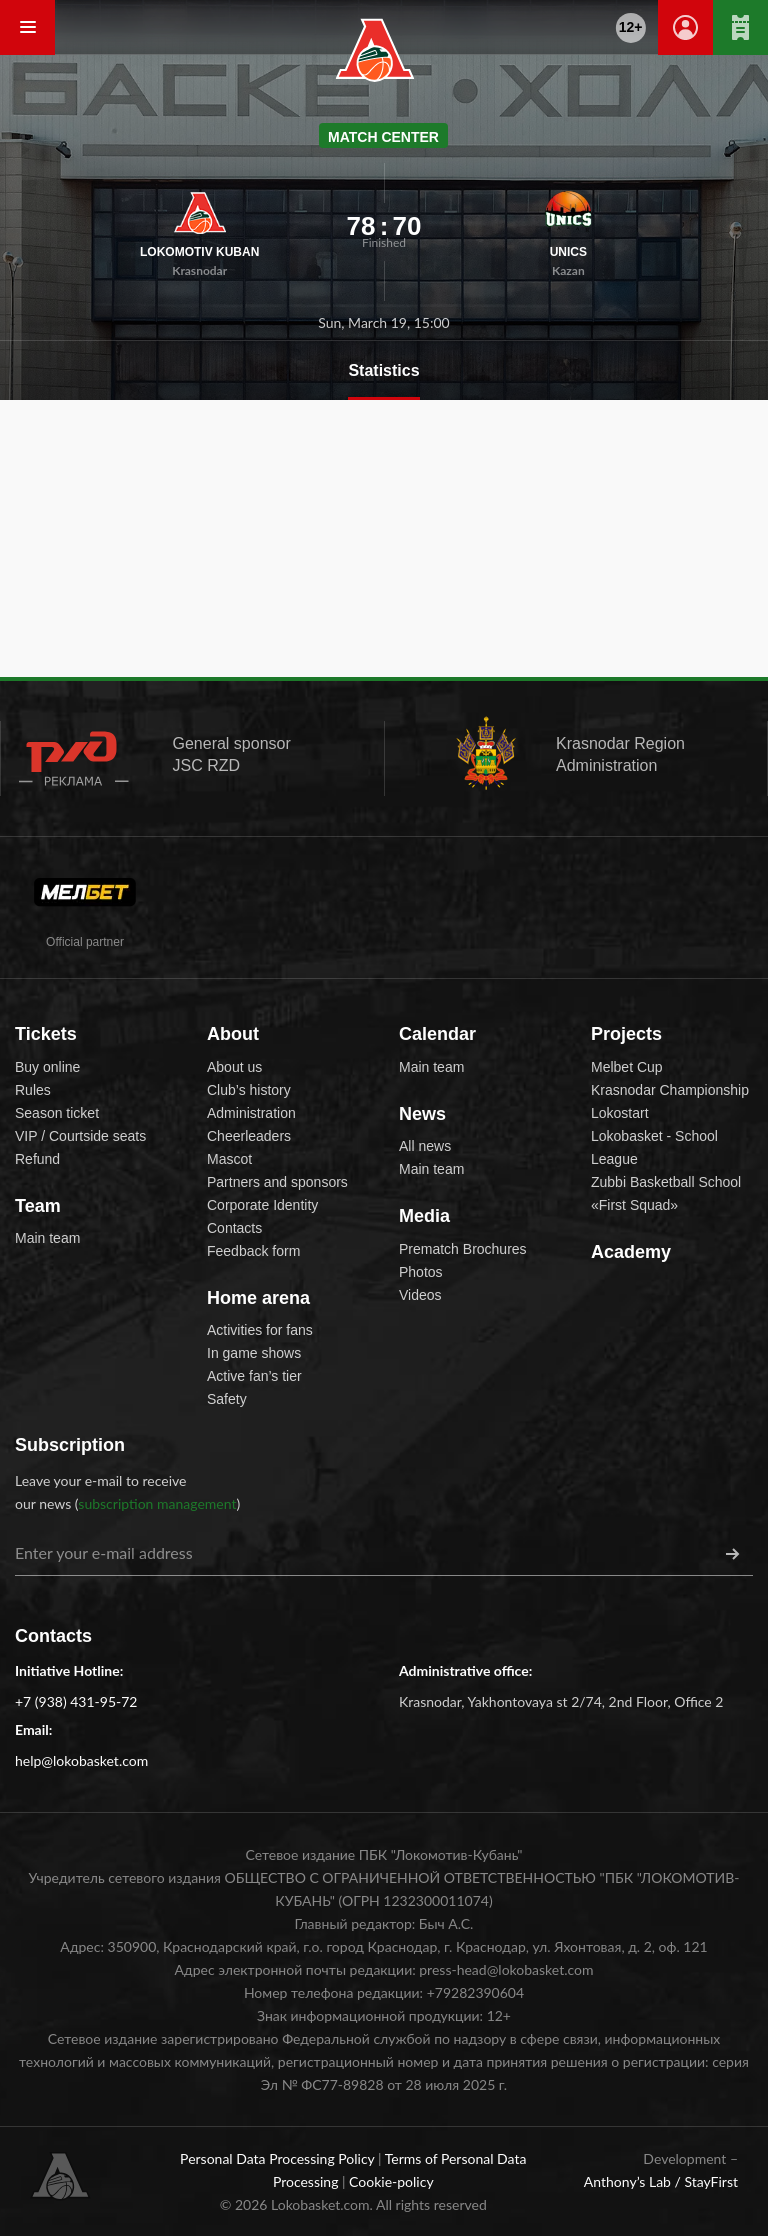 The image size is (768, 2236). I want to click on VIP / Courtside seats, so click(80, 1136).